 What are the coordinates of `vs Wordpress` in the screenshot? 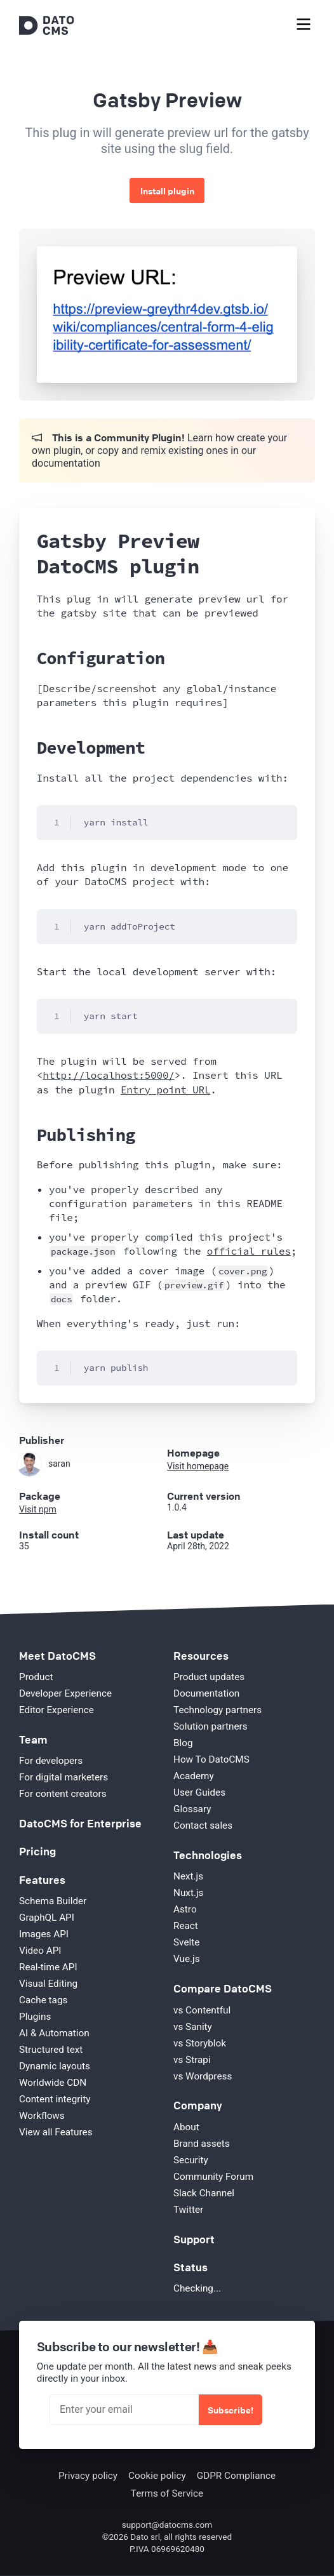 It's located at (202, 2076).